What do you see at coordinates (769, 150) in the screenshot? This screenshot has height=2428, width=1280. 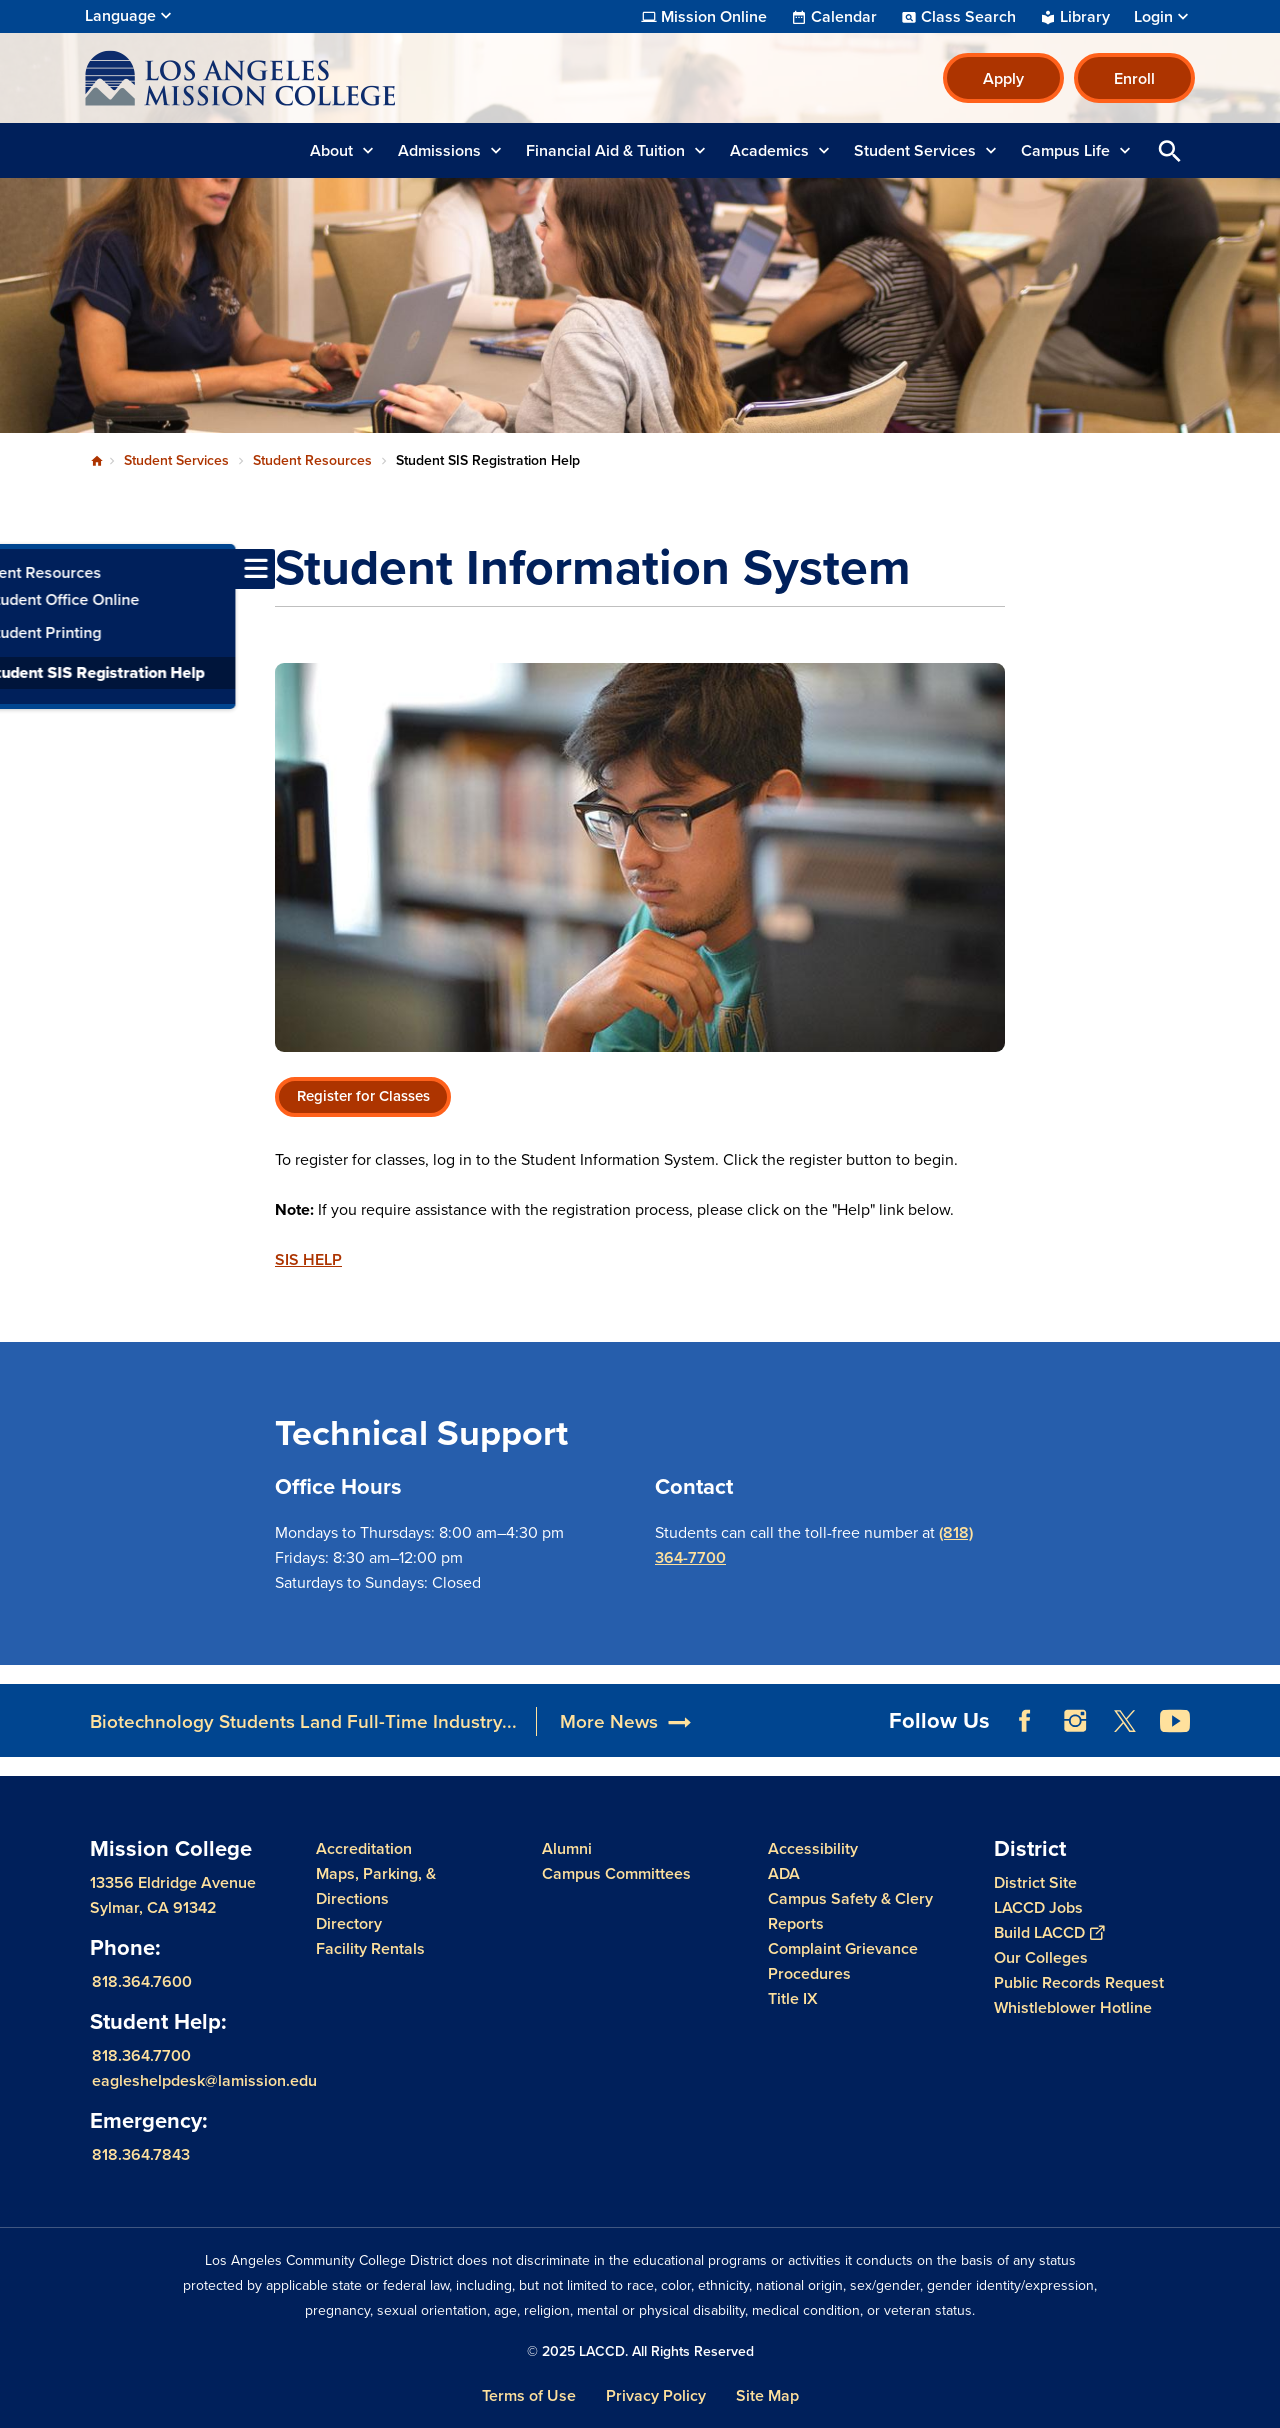 I see `Academics [button]` at bounding box center [769, 150].